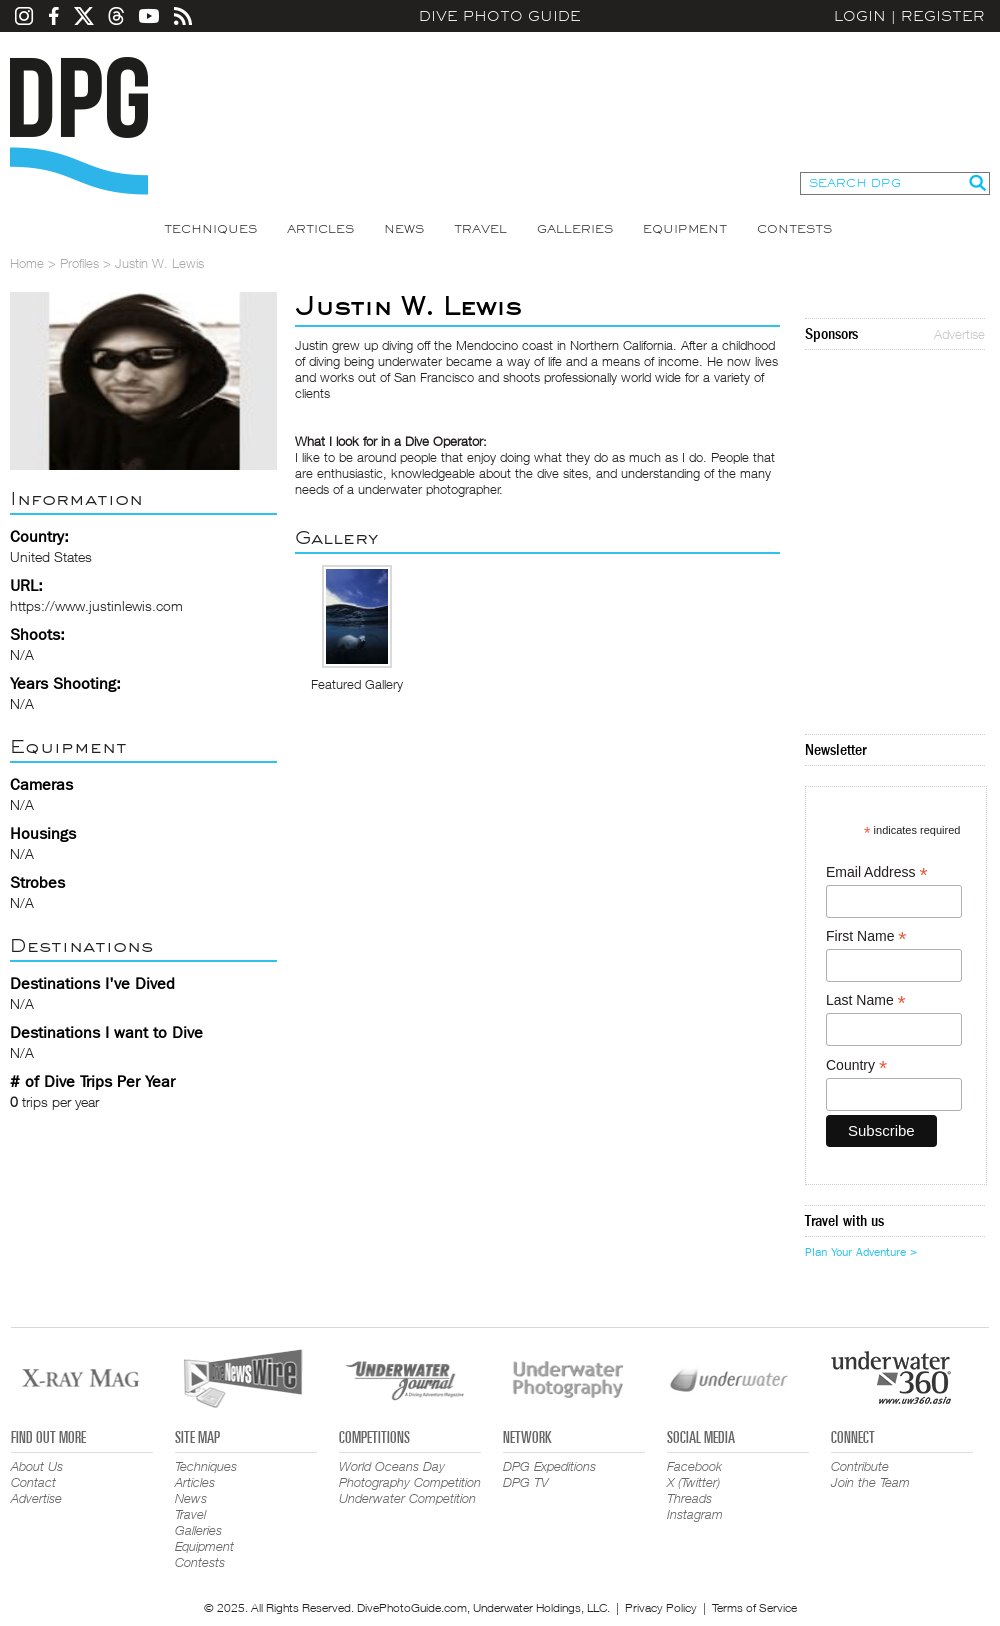 This screenshot has height=1626, width=1000. Describe the element at coordinates (860, 1466) in the screenshot. I see `Contribute` at that location.